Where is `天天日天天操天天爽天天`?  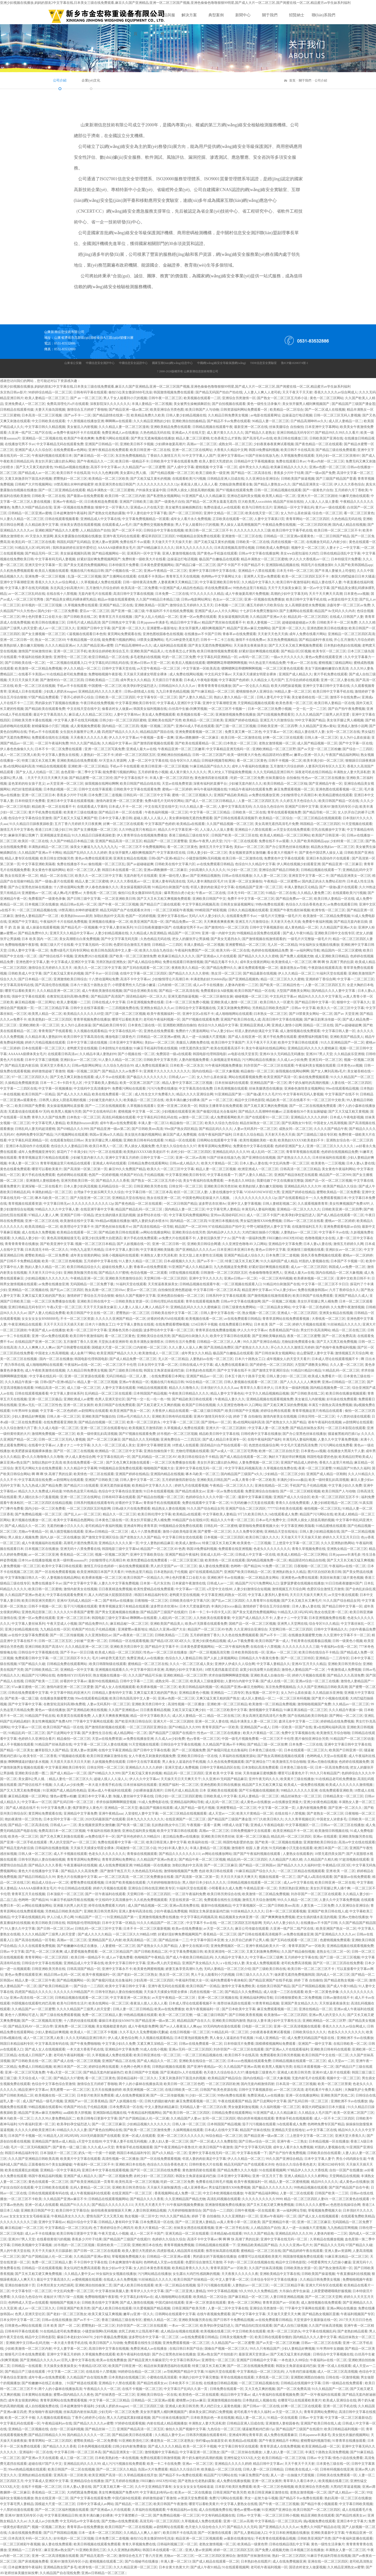
天天日天天操天天爽天天 is located at coordinates (308, 1595).